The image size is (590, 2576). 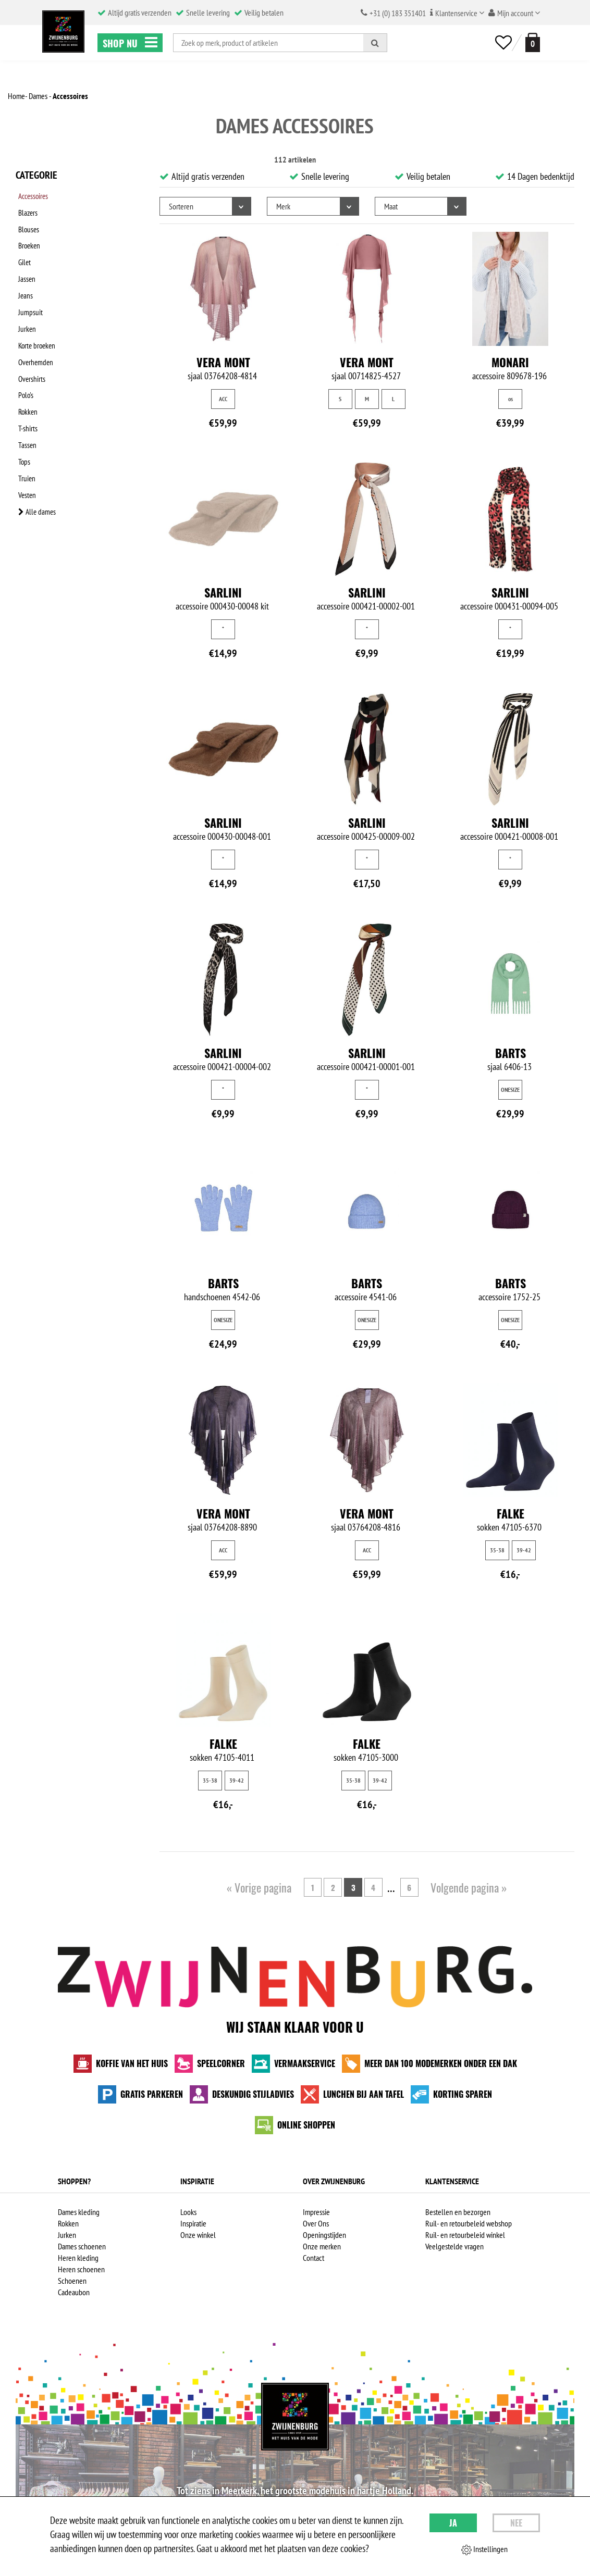 I want to click on Instellingen, so click(x=484, y=2549).